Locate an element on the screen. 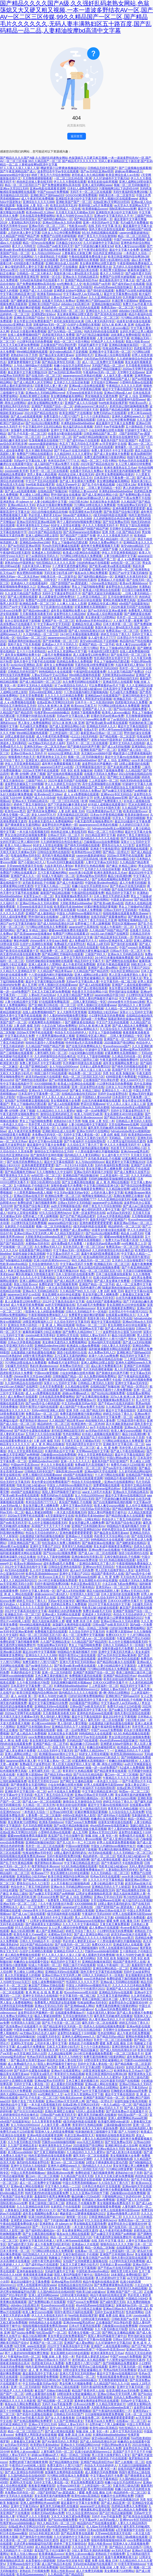 This screenshot has height=2576, width=153. 亚洲av永久无码精品网站mmd is located at coordinates (45, 392).